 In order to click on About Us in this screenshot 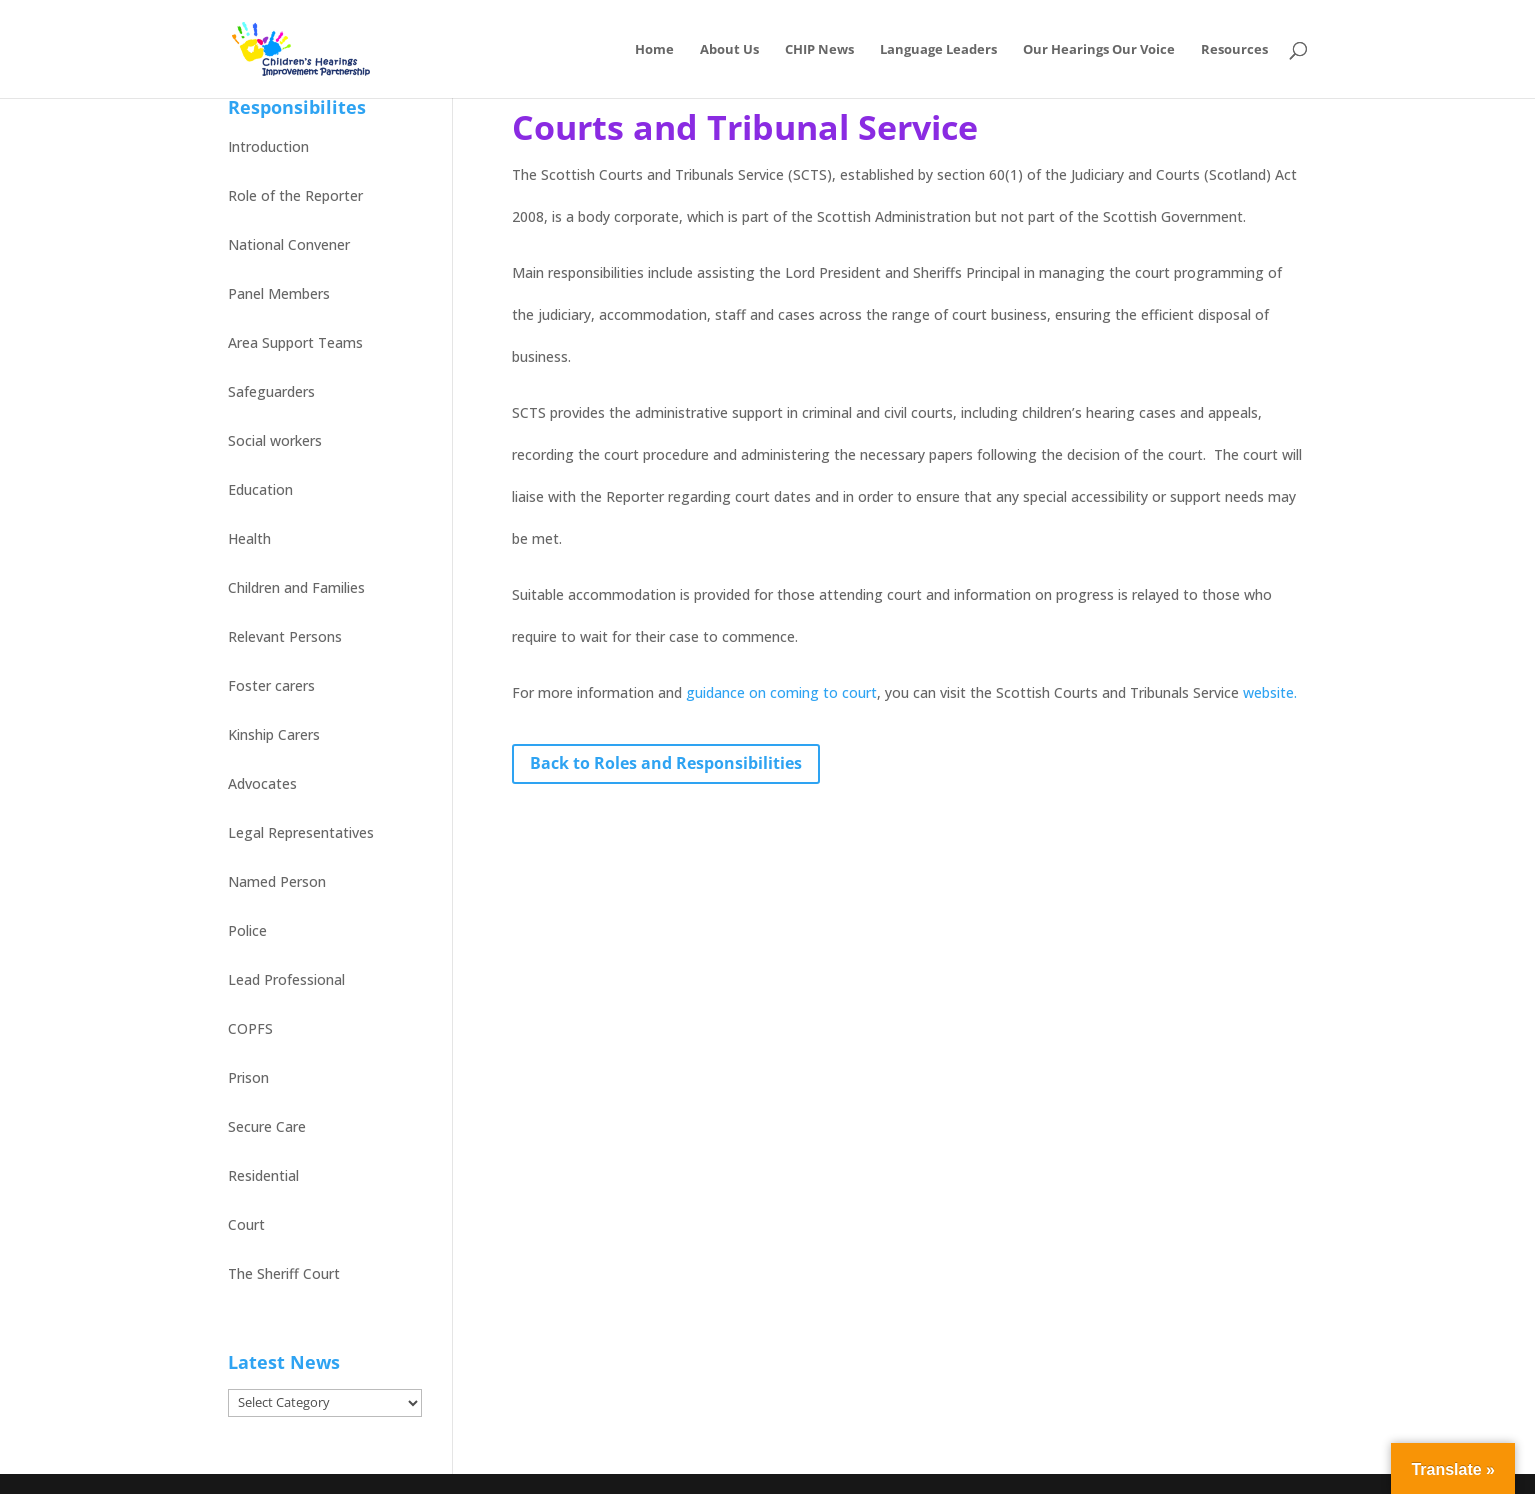, I will do `click(729, 50)`.